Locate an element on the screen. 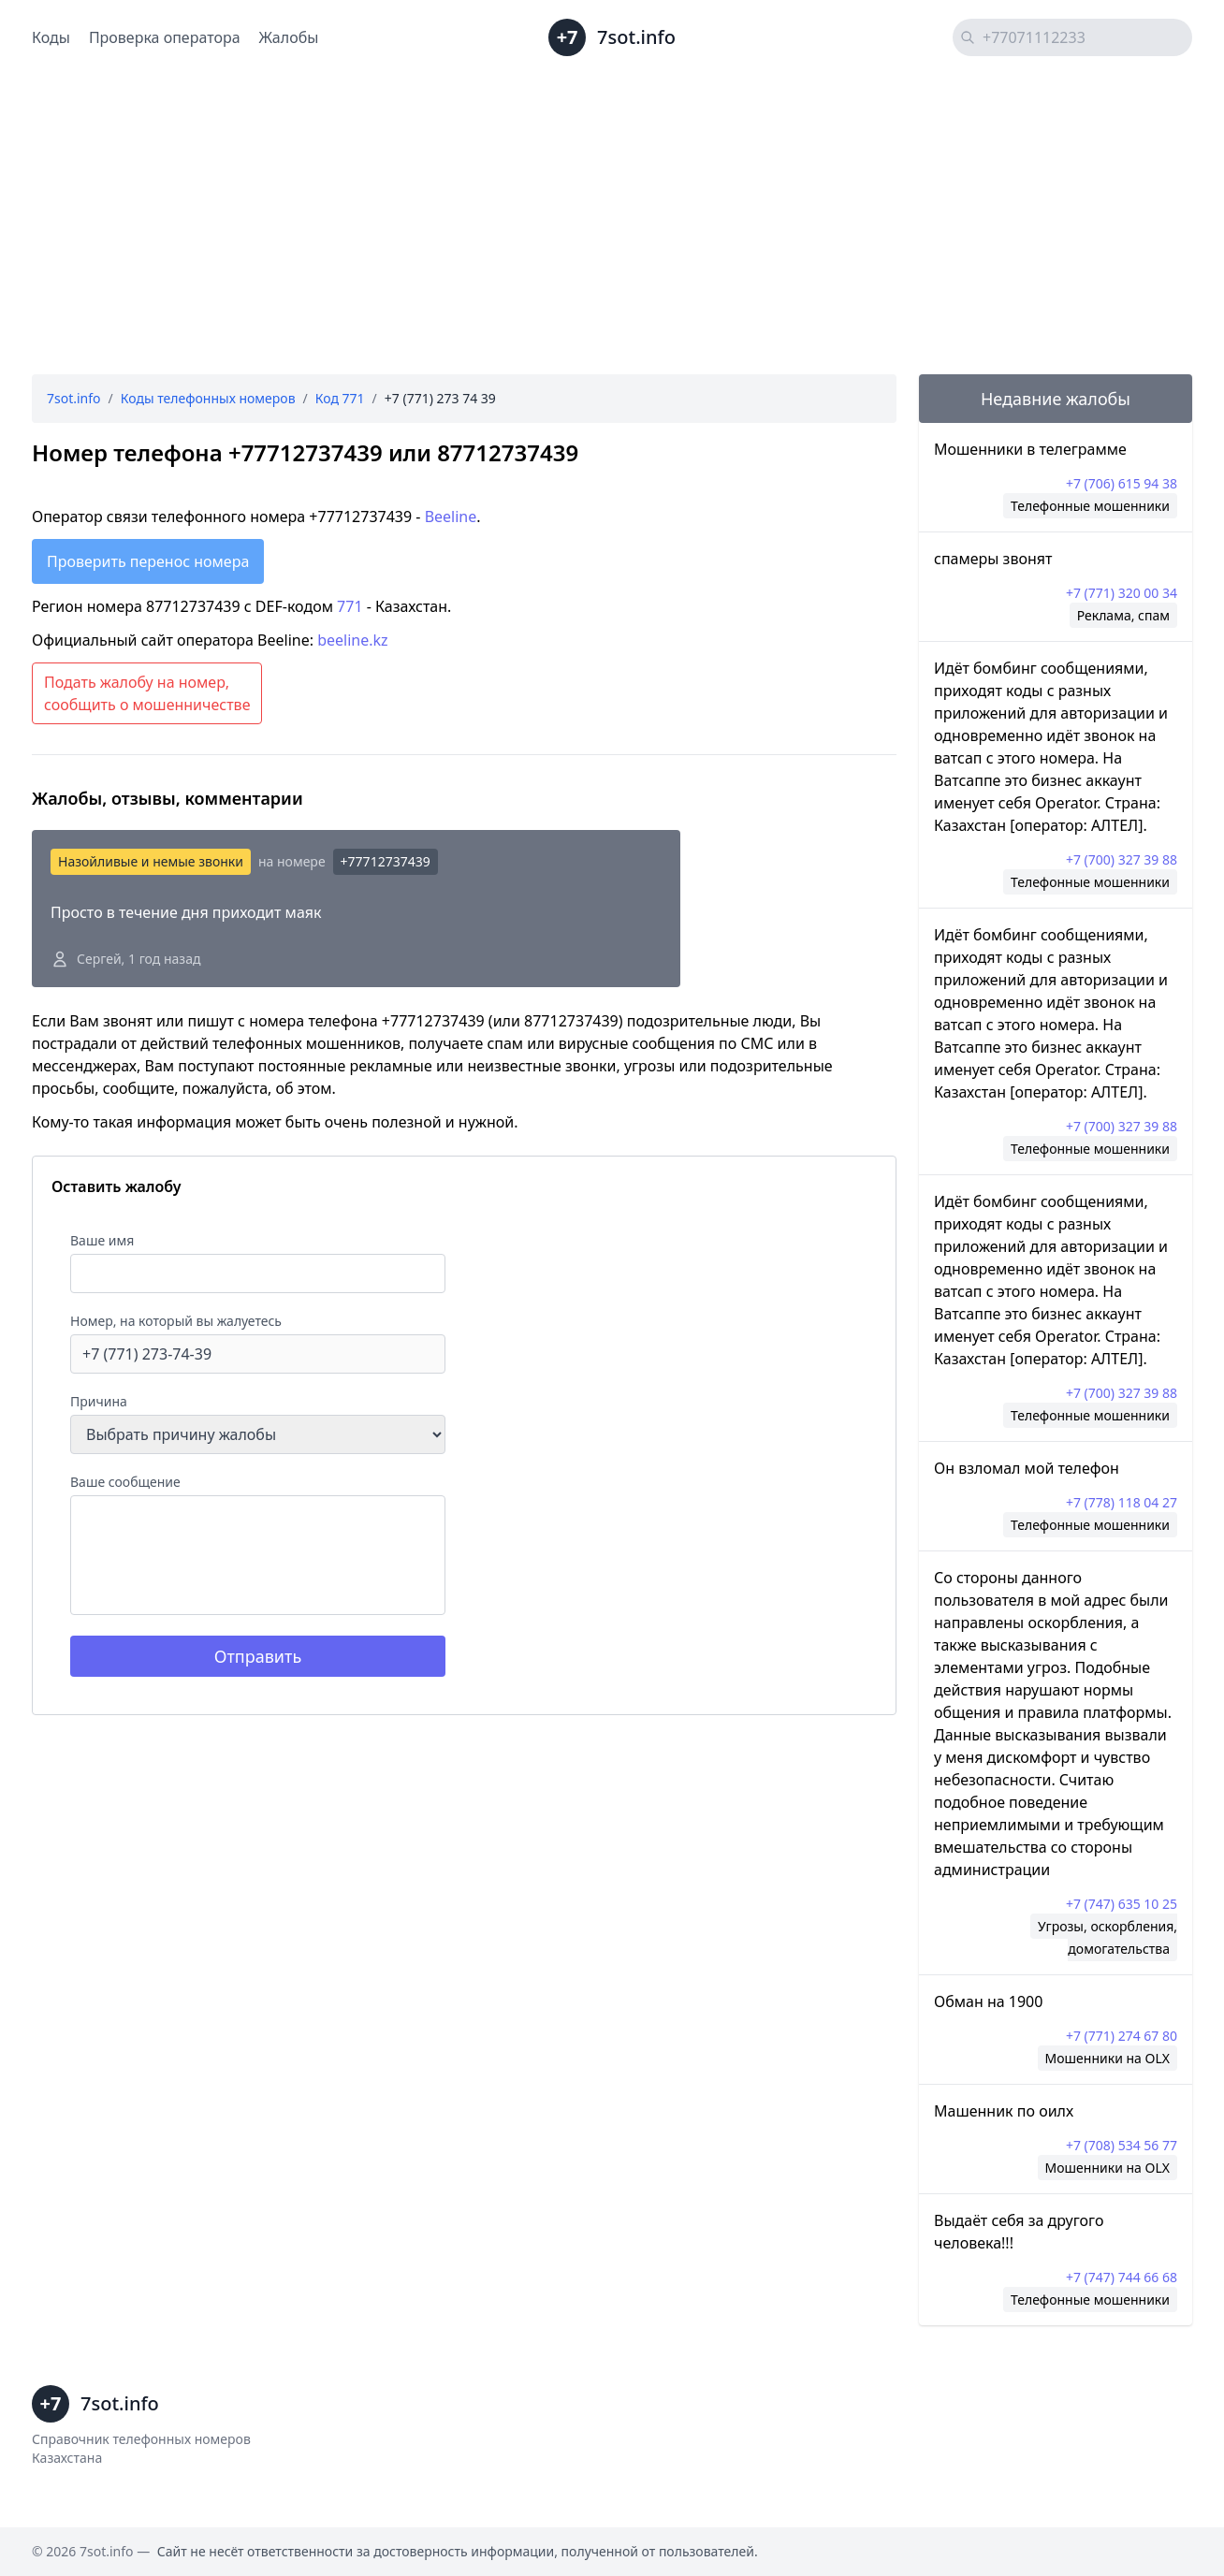 This screenshot has height=2576, width=1224. Beeline is located at coordinates (451, 516).